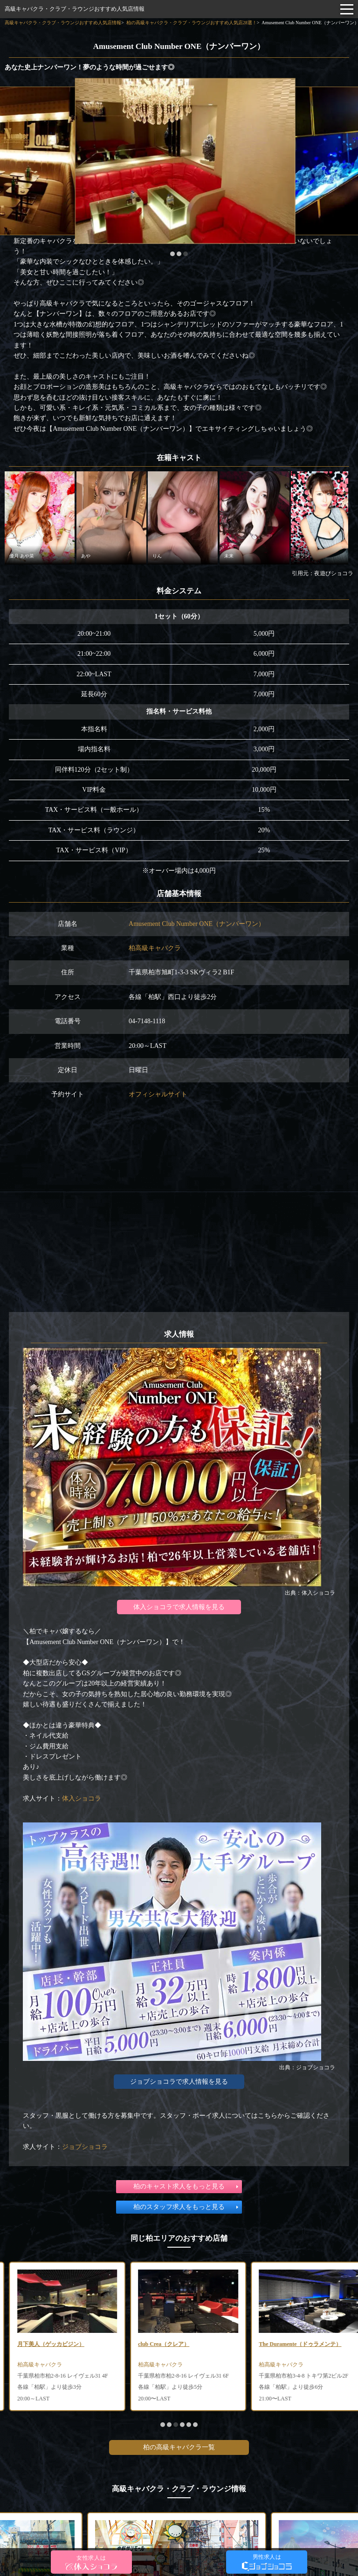  I want to click on 月下美人（ゲッカビジン）, so click(162, 2344).